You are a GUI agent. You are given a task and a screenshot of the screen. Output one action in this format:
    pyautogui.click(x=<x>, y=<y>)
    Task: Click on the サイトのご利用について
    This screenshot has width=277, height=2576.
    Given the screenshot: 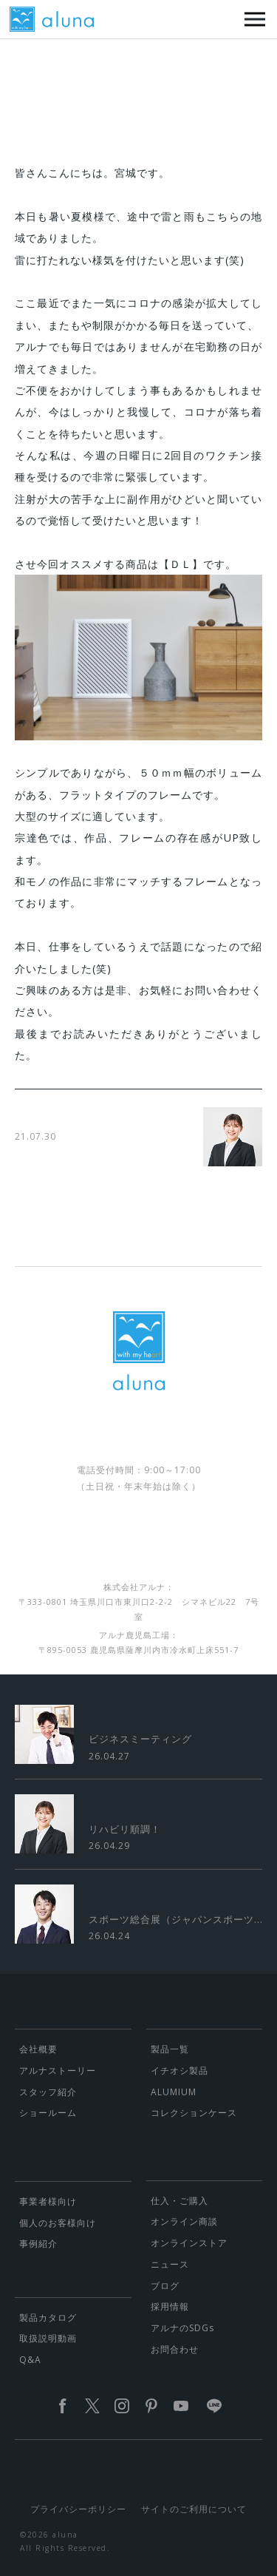 What is the action you would take?
    pyautogui.click(x=194, y=2509)
    